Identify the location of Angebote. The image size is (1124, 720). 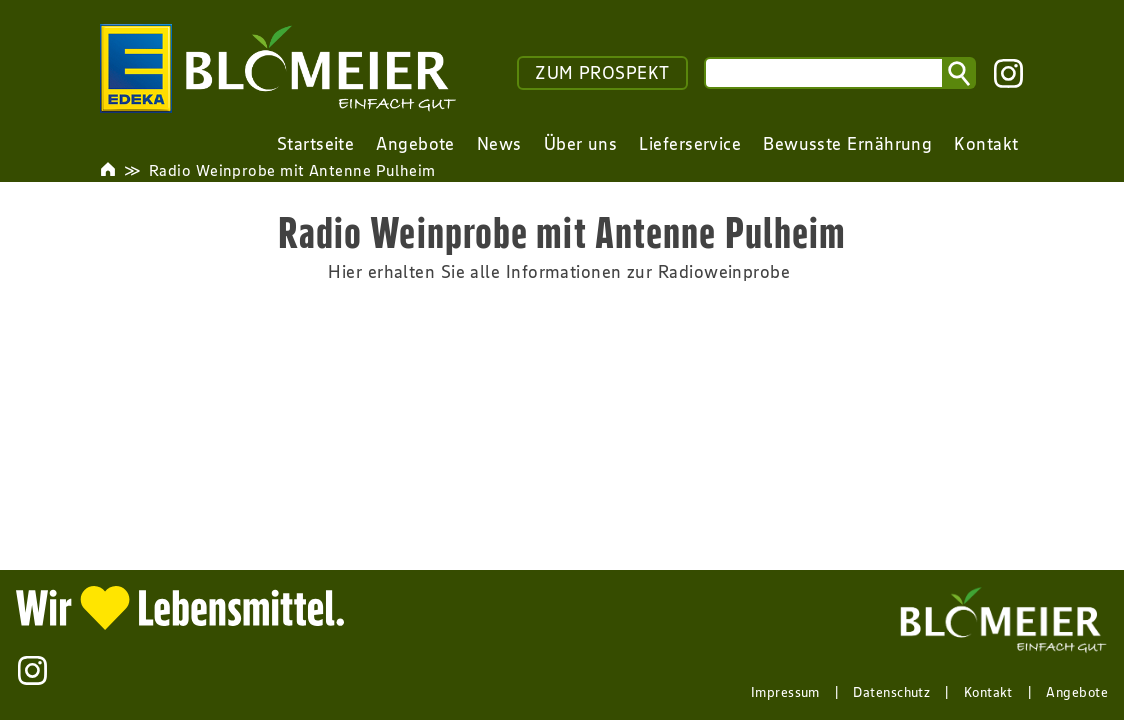
(1077, 692).